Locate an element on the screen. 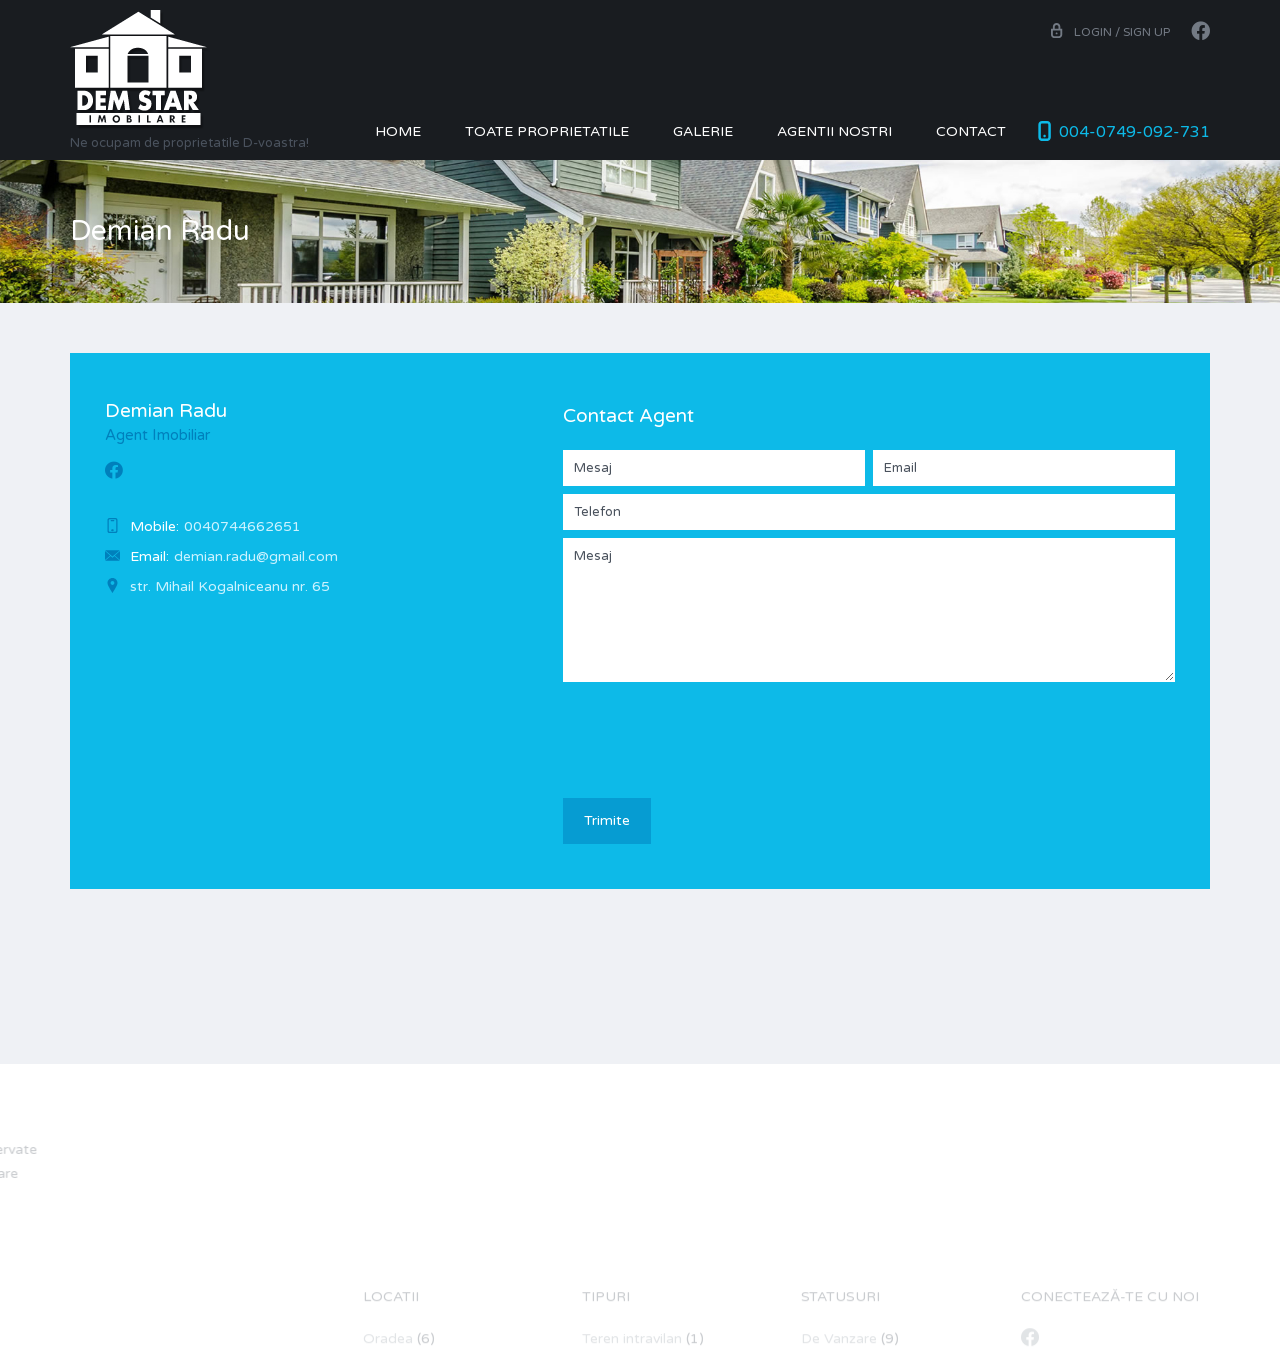 This screenshot has height=1359, width=1280. Galerie is located at coordinates (703, 131).